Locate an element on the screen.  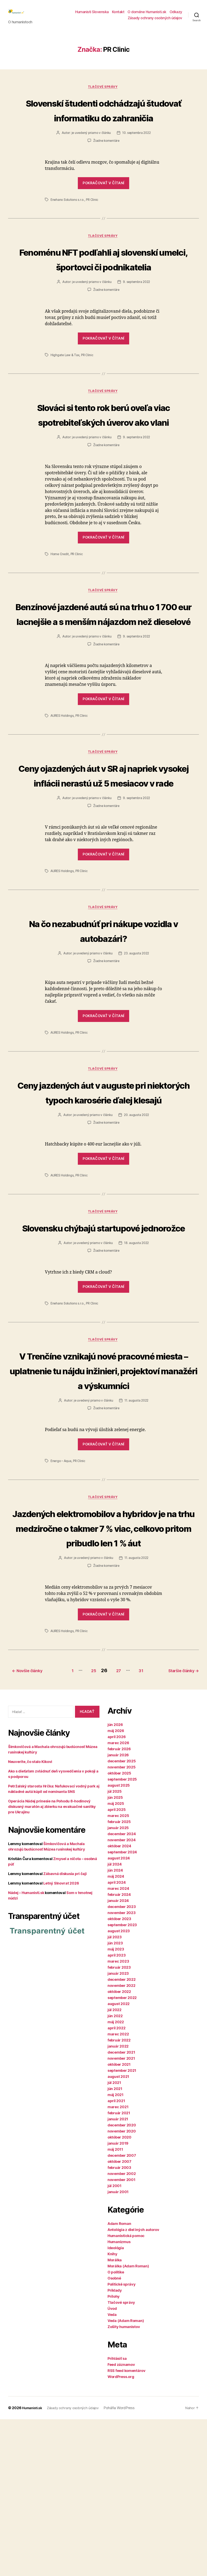
Nádej – Humanisti.sk is located at coordinates (26, 2049).